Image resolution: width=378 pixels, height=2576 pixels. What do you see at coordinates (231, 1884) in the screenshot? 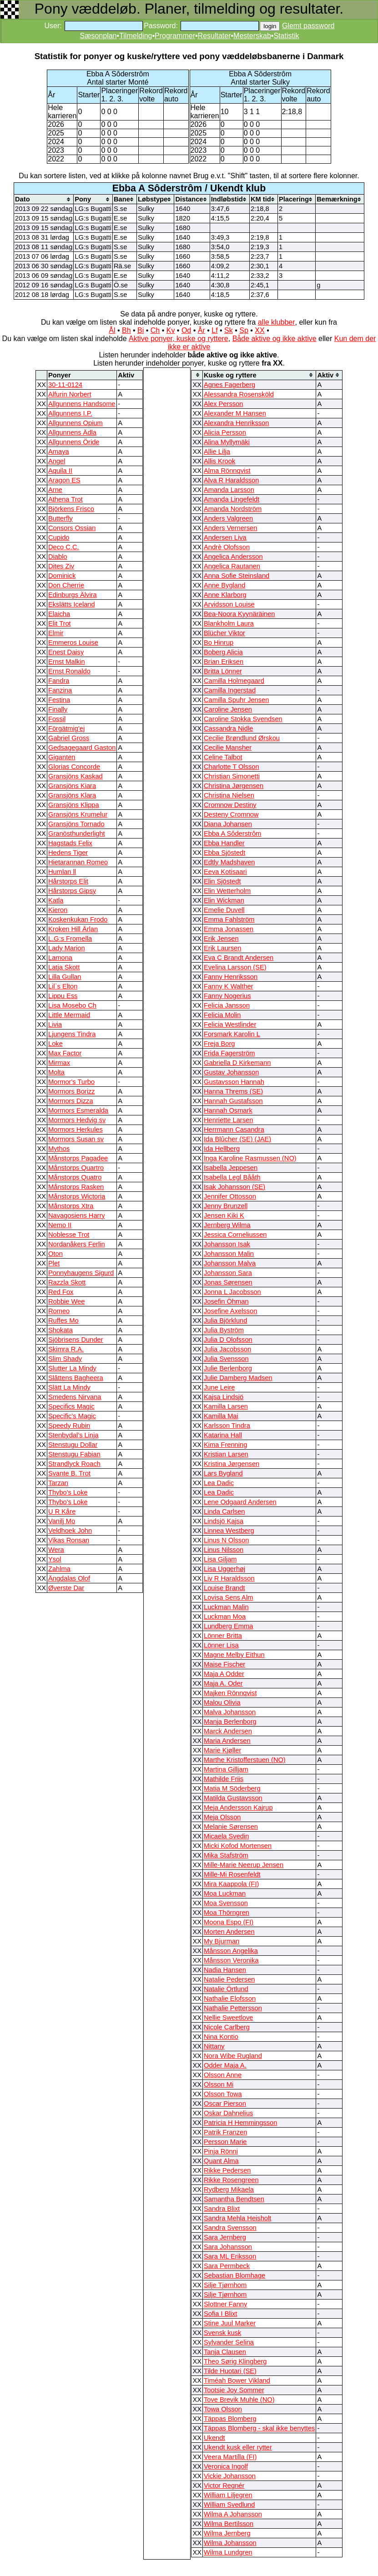
I see `Mira Kaappola (FI)` at bounding box center [231, 1884].